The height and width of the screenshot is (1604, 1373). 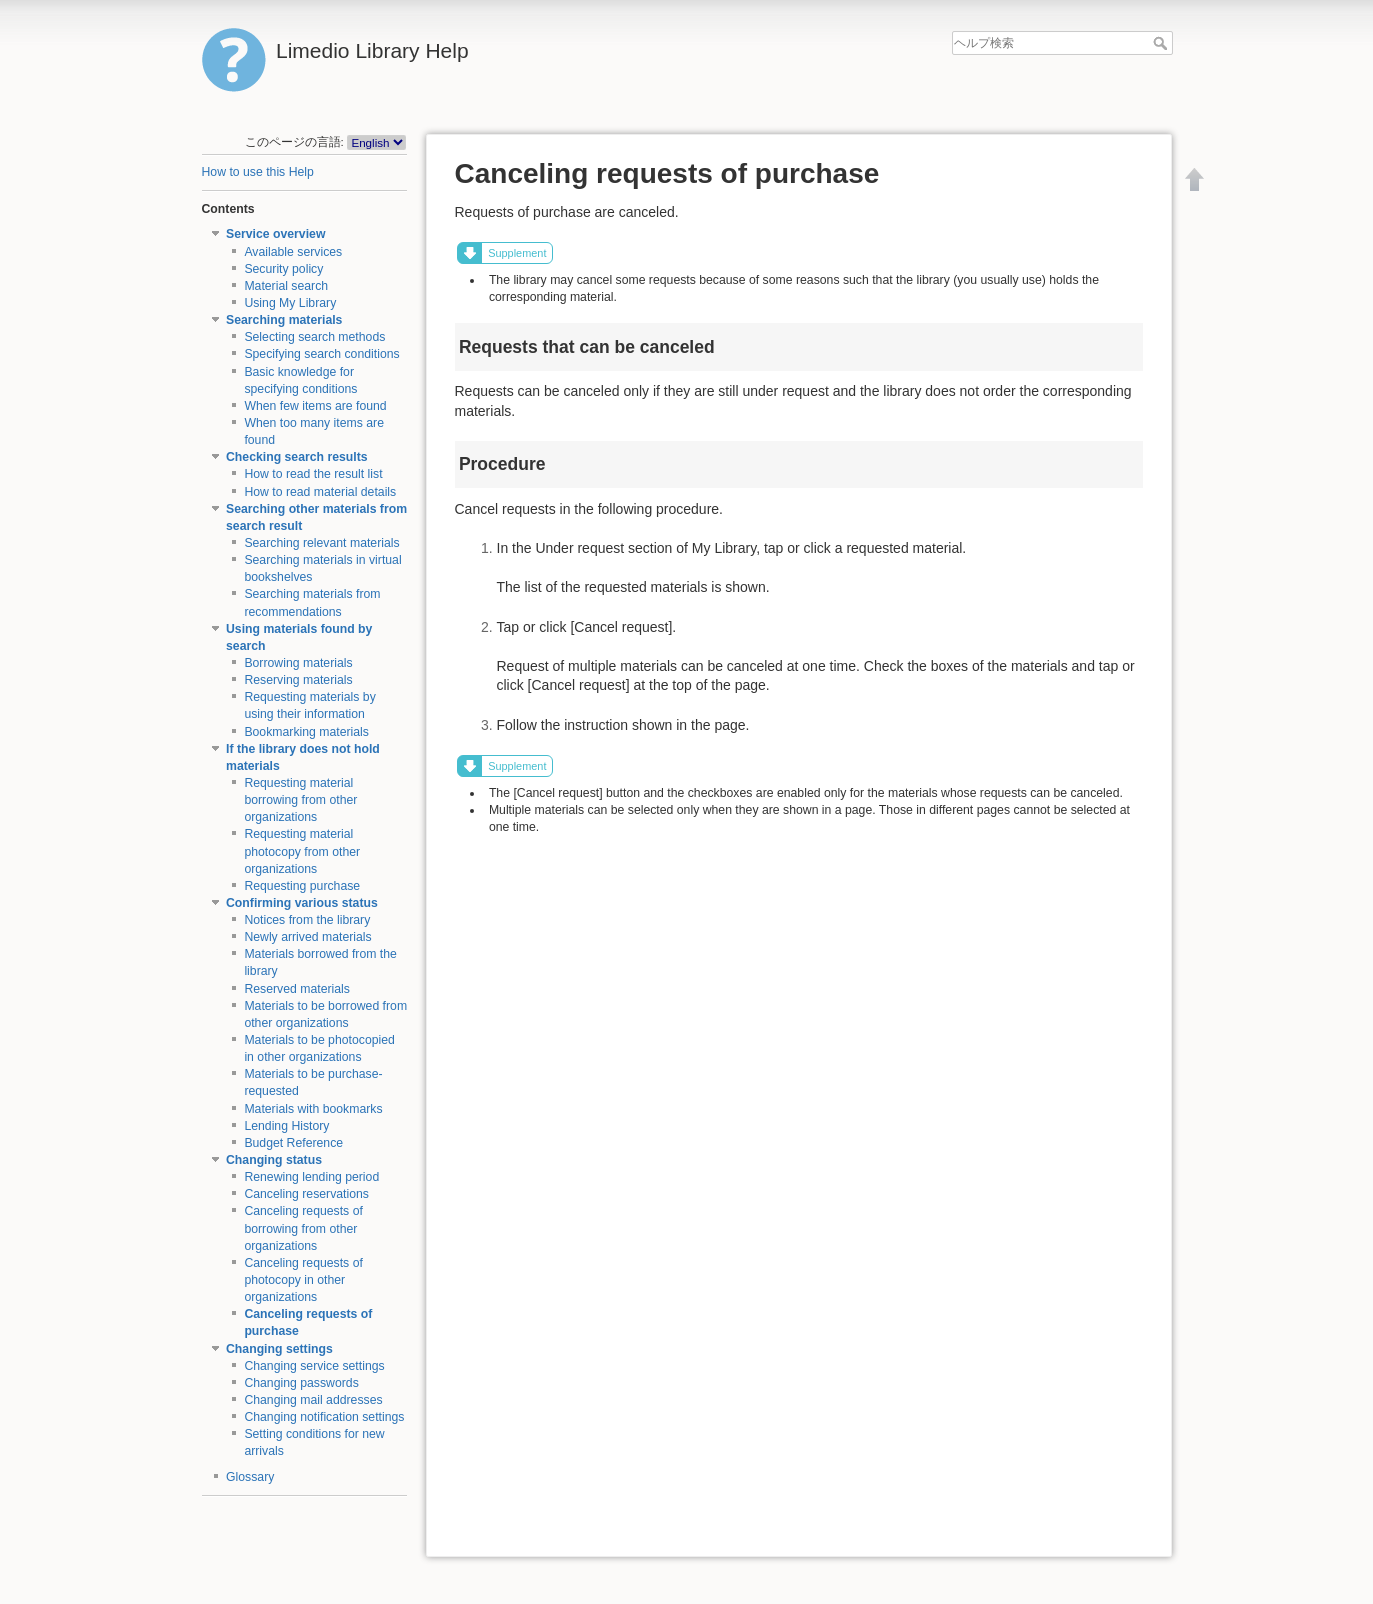 What do you see at coordinates (306, 1194) in the screenshot?
I see `Canceling reservations` at bounding box center [306, 1194].